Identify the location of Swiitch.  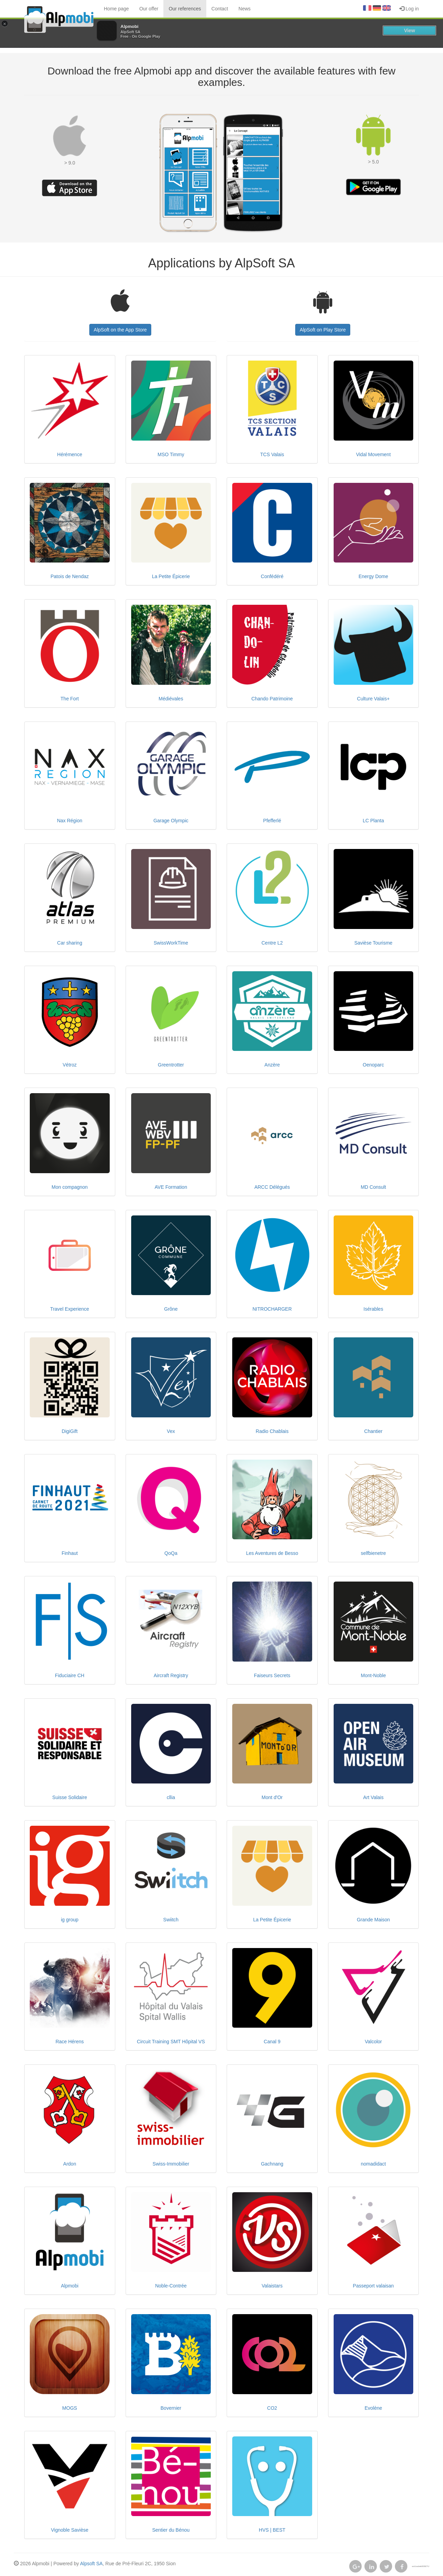
(171, 1919).